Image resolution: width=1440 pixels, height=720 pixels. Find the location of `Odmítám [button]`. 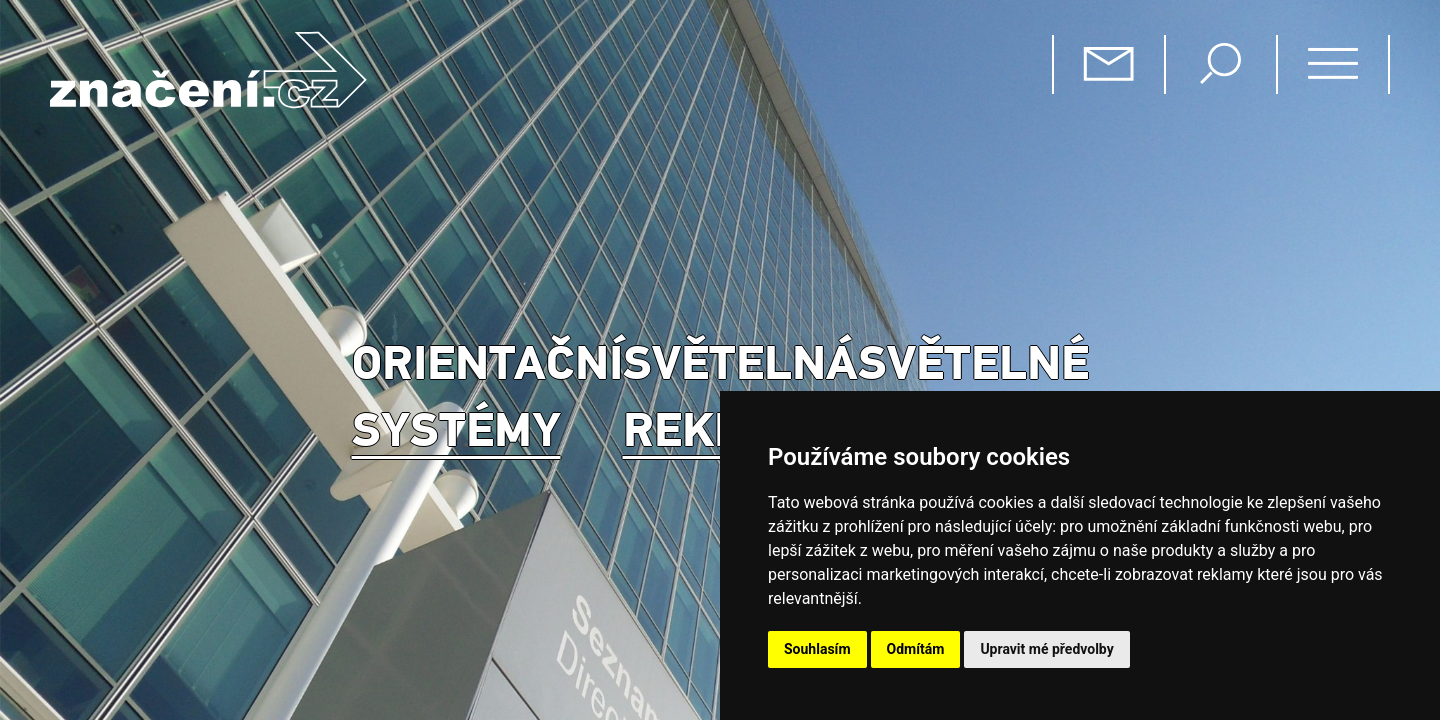

Odmítám [button] is located at coordinates (916, 649).